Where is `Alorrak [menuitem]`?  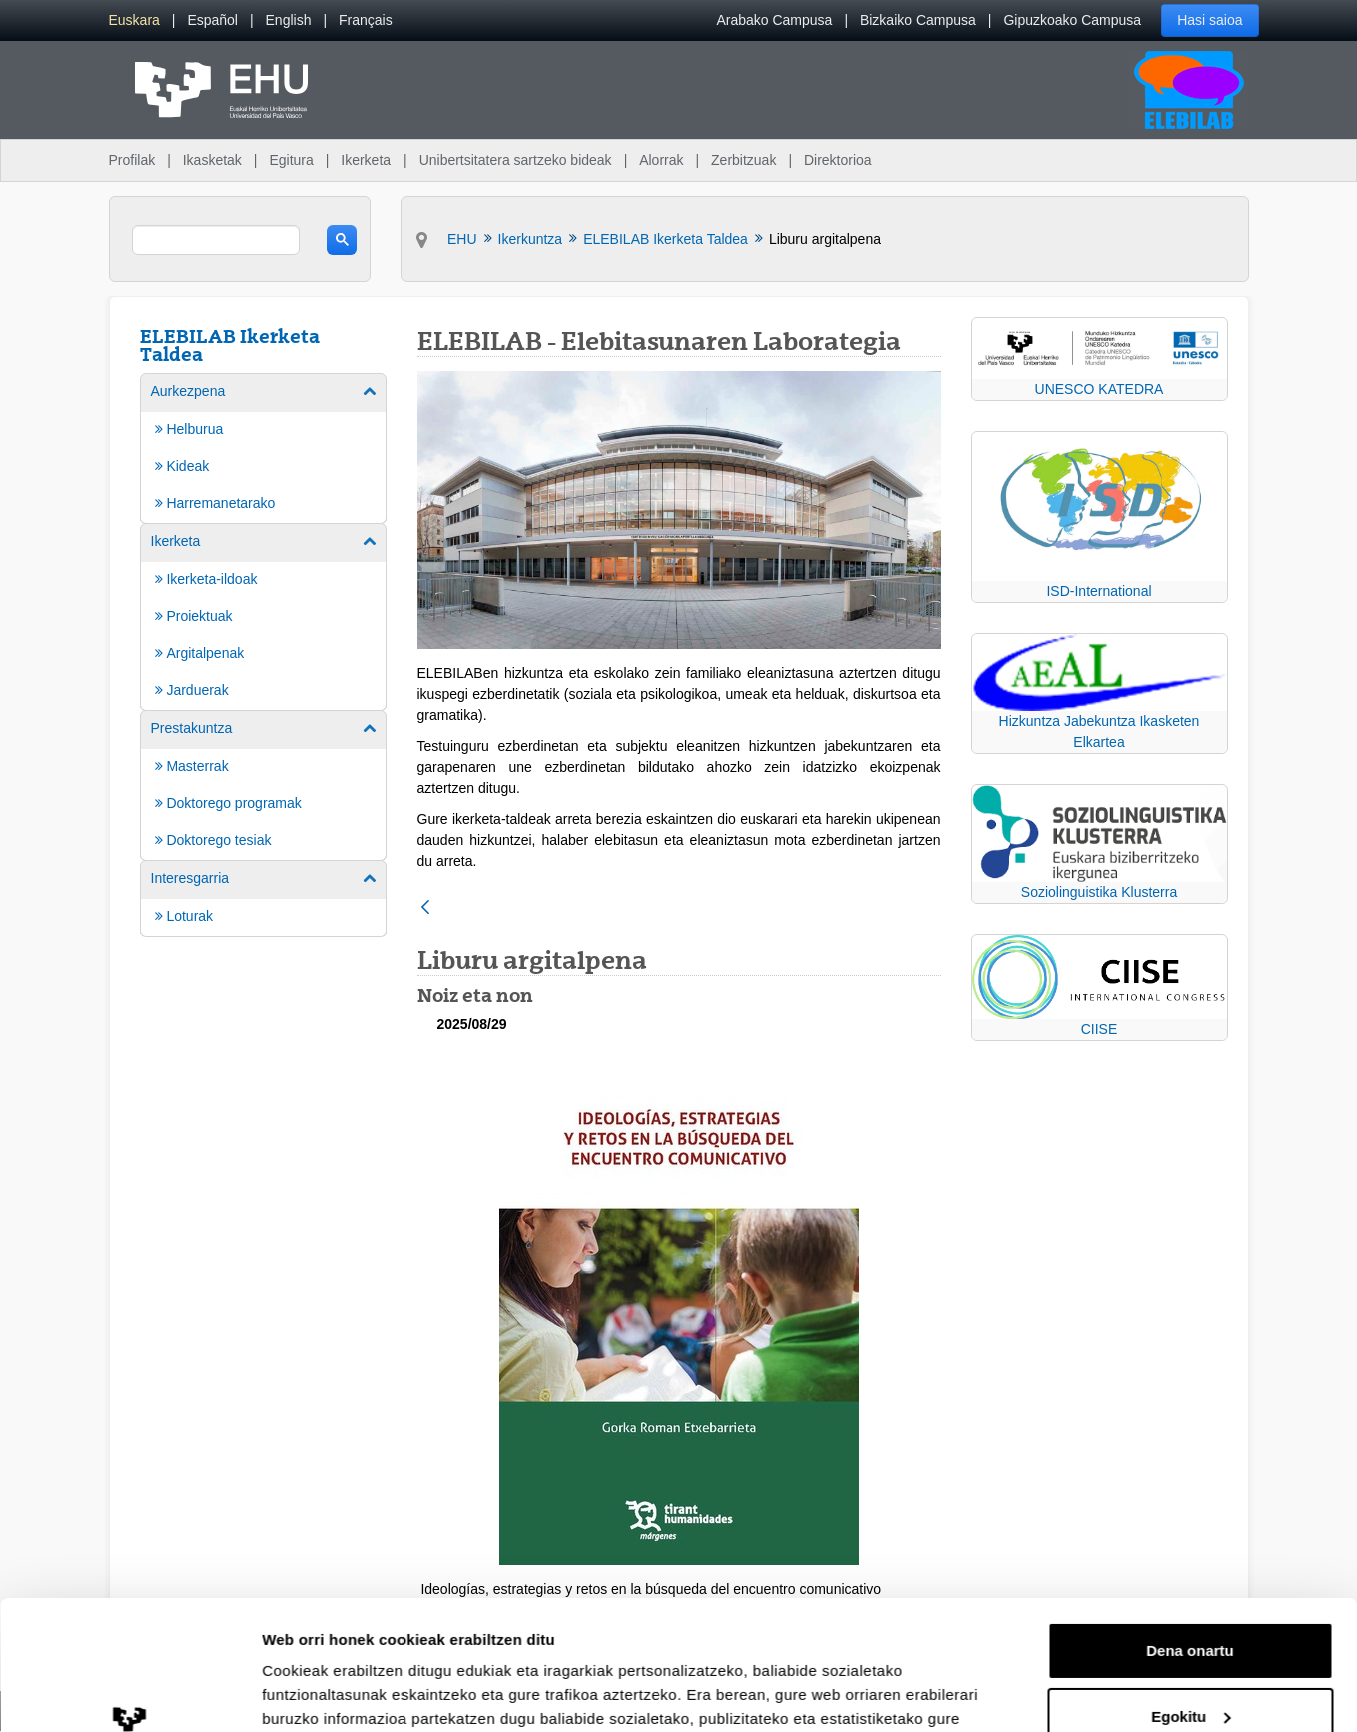
Alorrak [menuitem] is located at coordinates (661, 160).